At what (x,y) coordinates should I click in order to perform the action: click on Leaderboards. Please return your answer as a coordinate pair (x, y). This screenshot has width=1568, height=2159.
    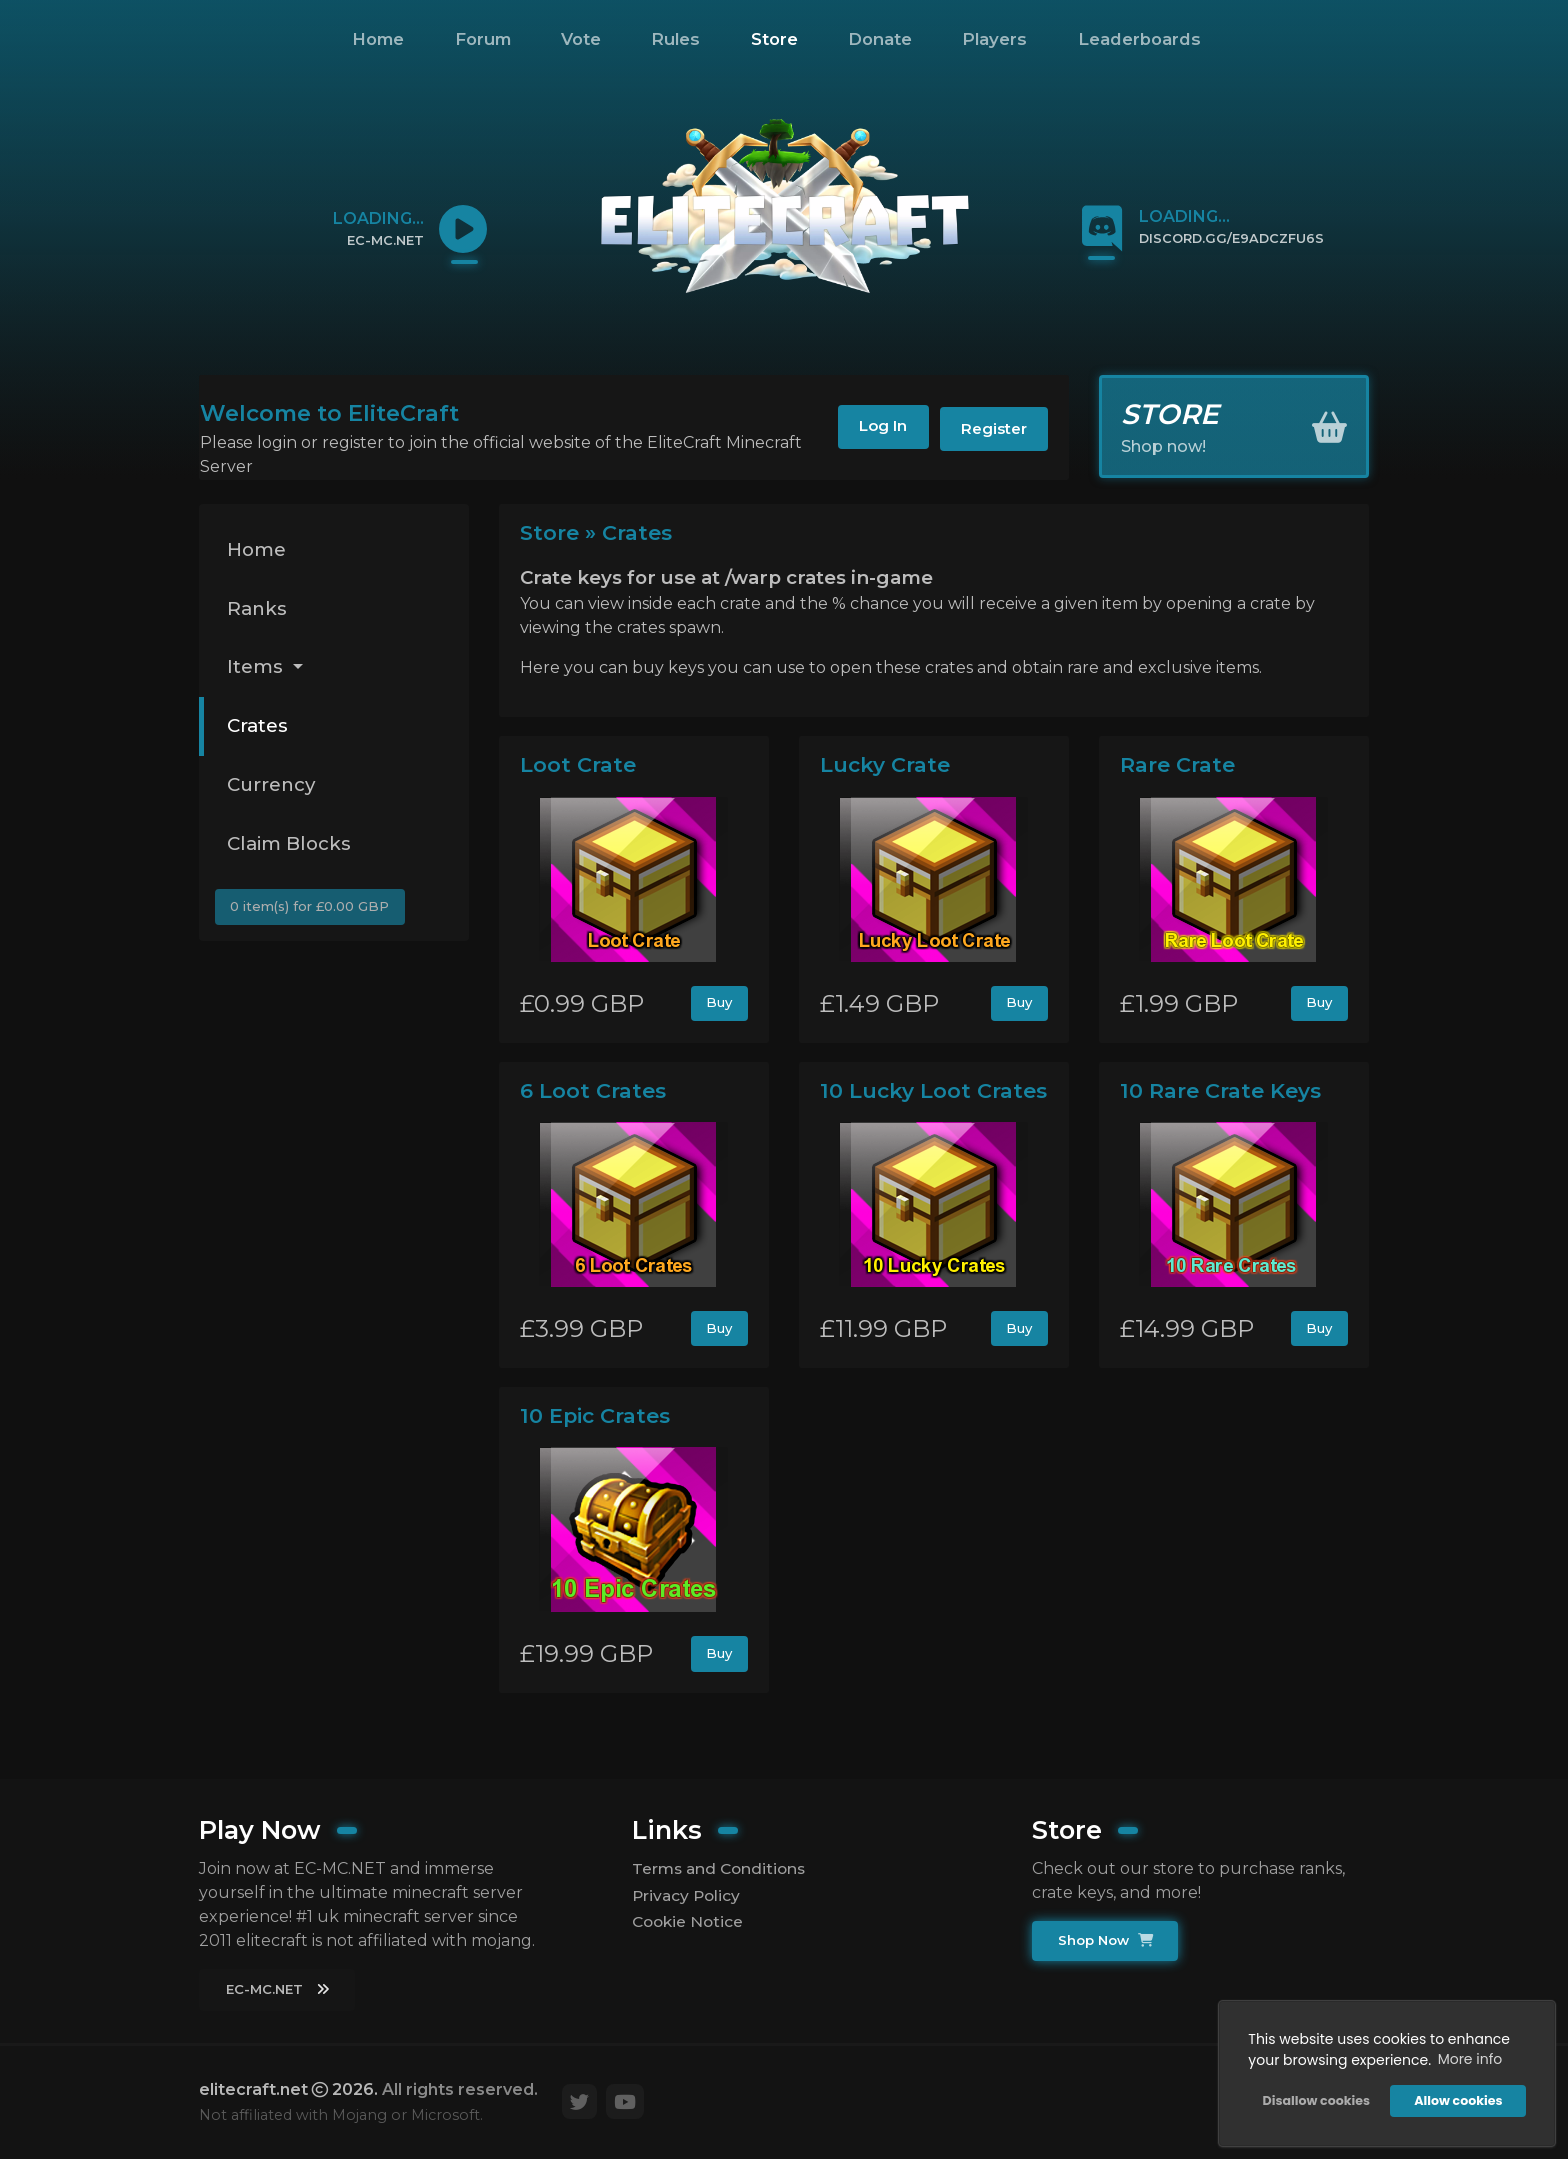
    Looking at the image, I should click on (1139, 39).